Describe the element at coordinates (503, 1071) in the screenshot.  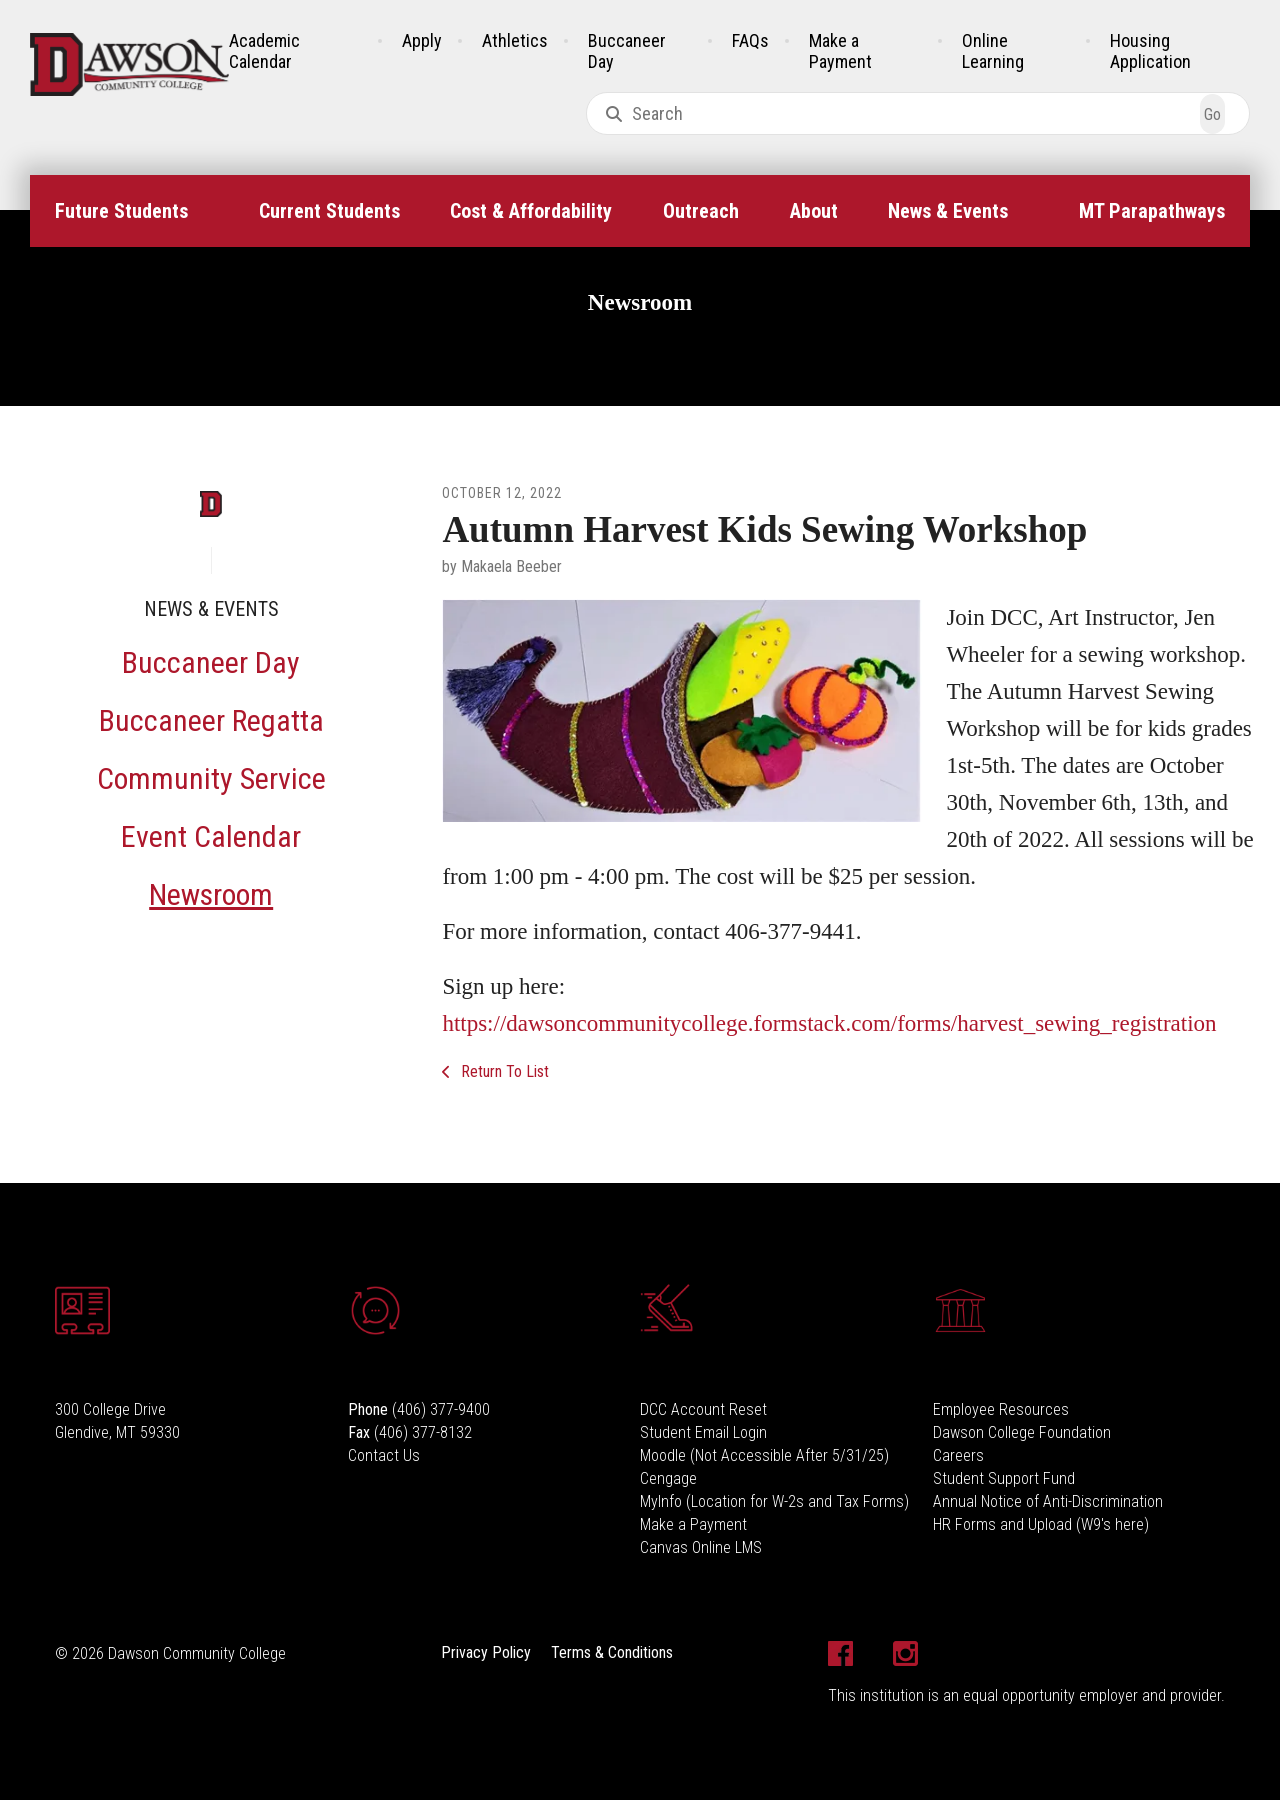
I see `Return To List` at that location.